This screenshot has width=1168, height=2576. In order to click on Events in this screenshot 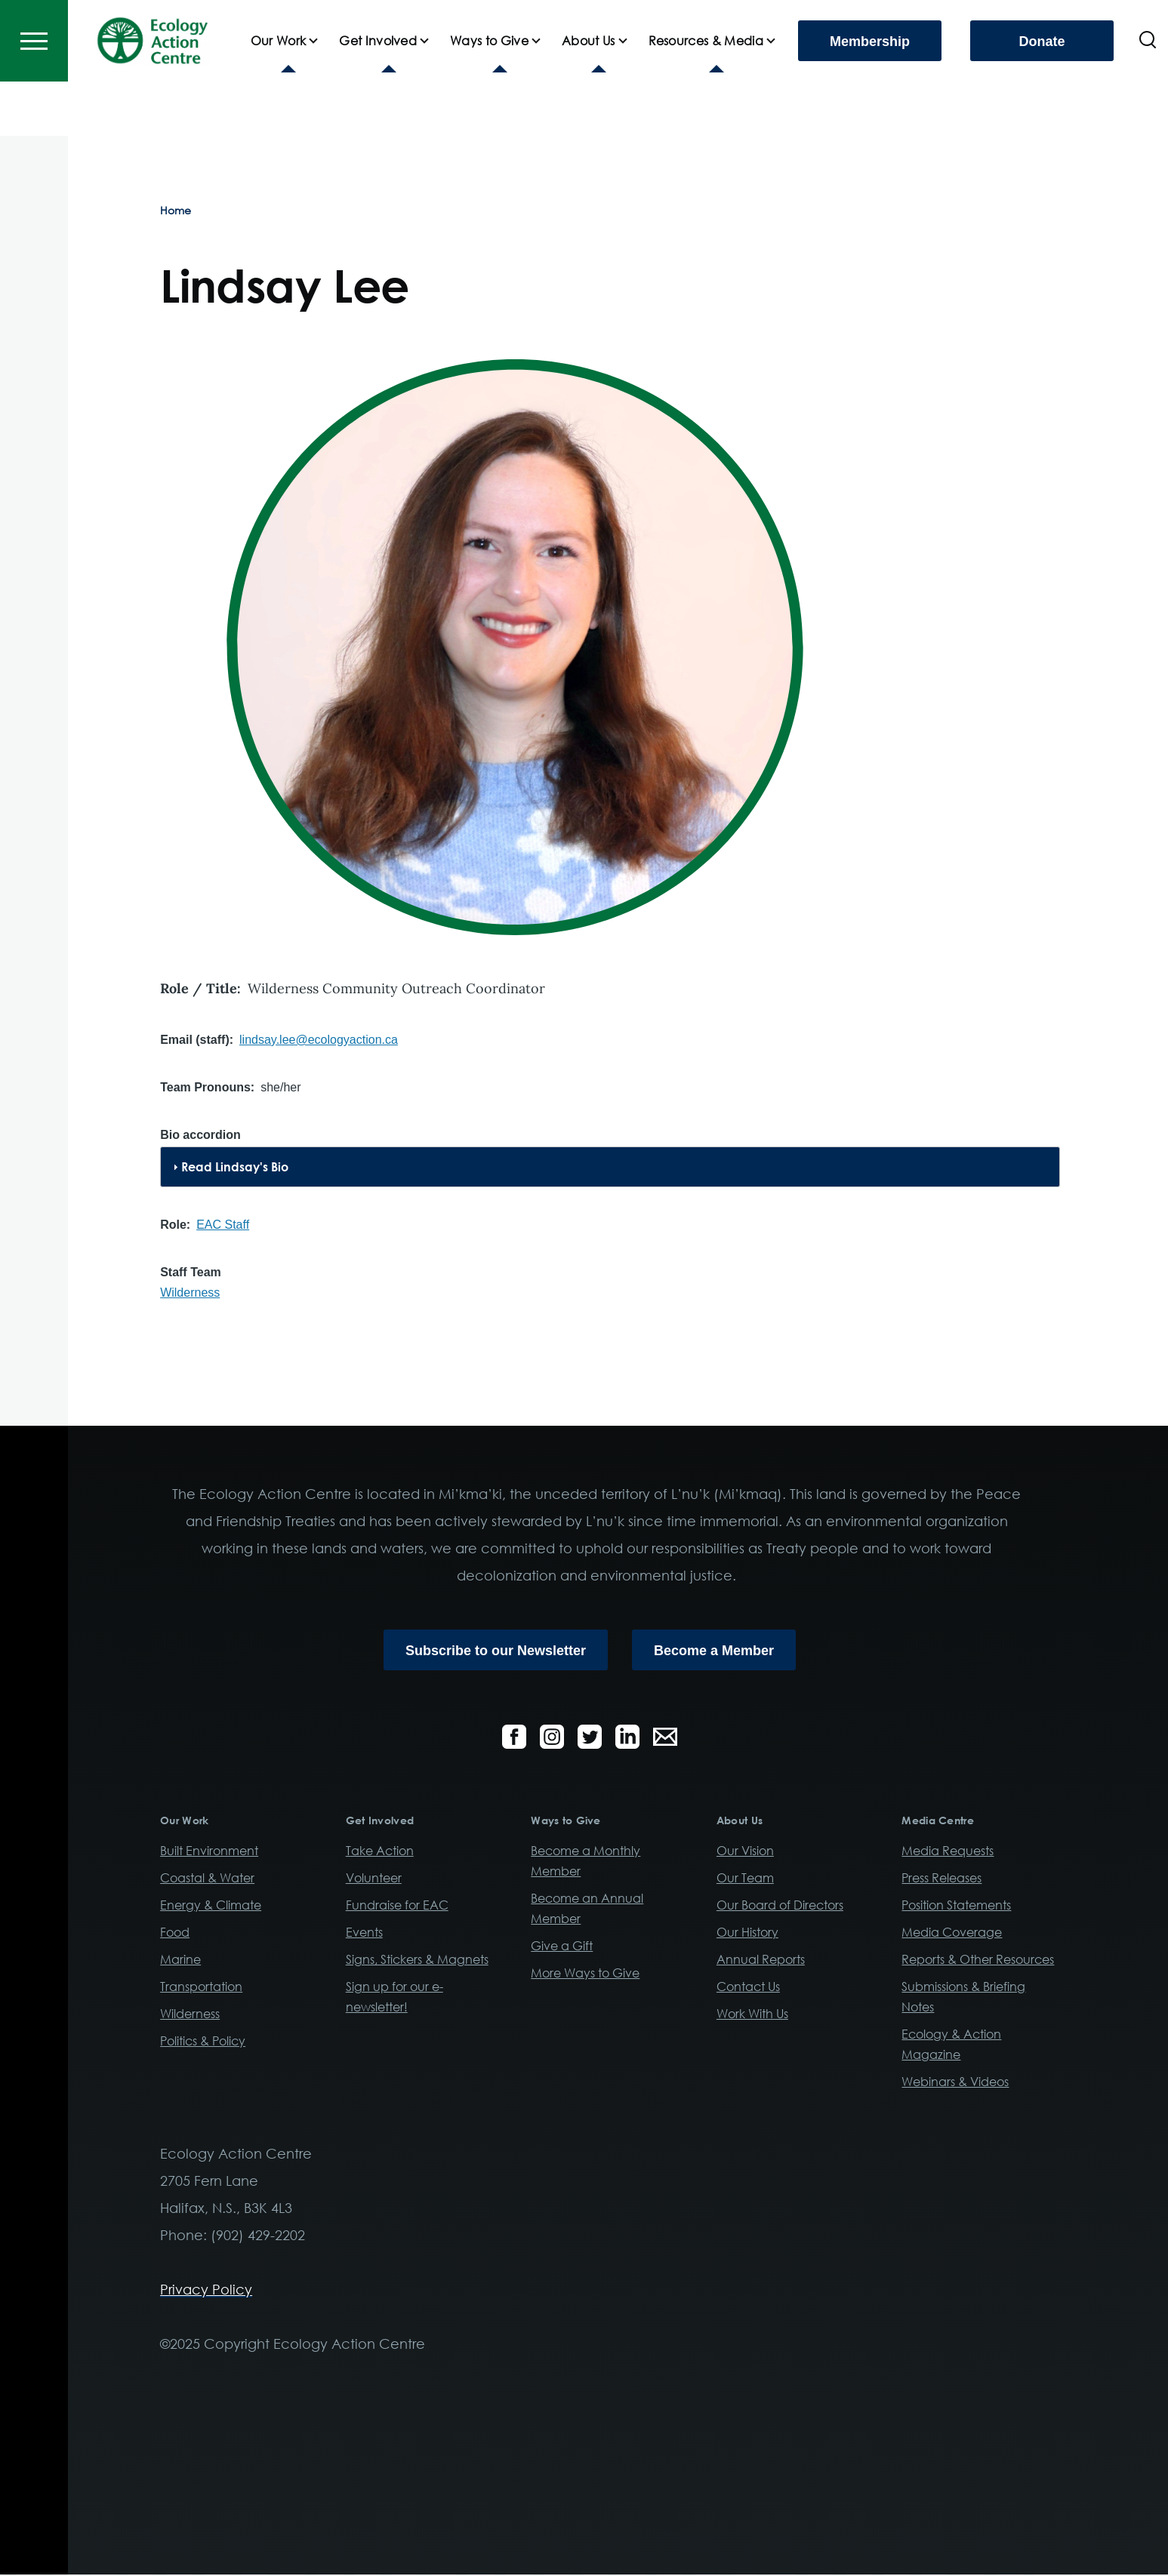, I will do `click(364, 1932)`.